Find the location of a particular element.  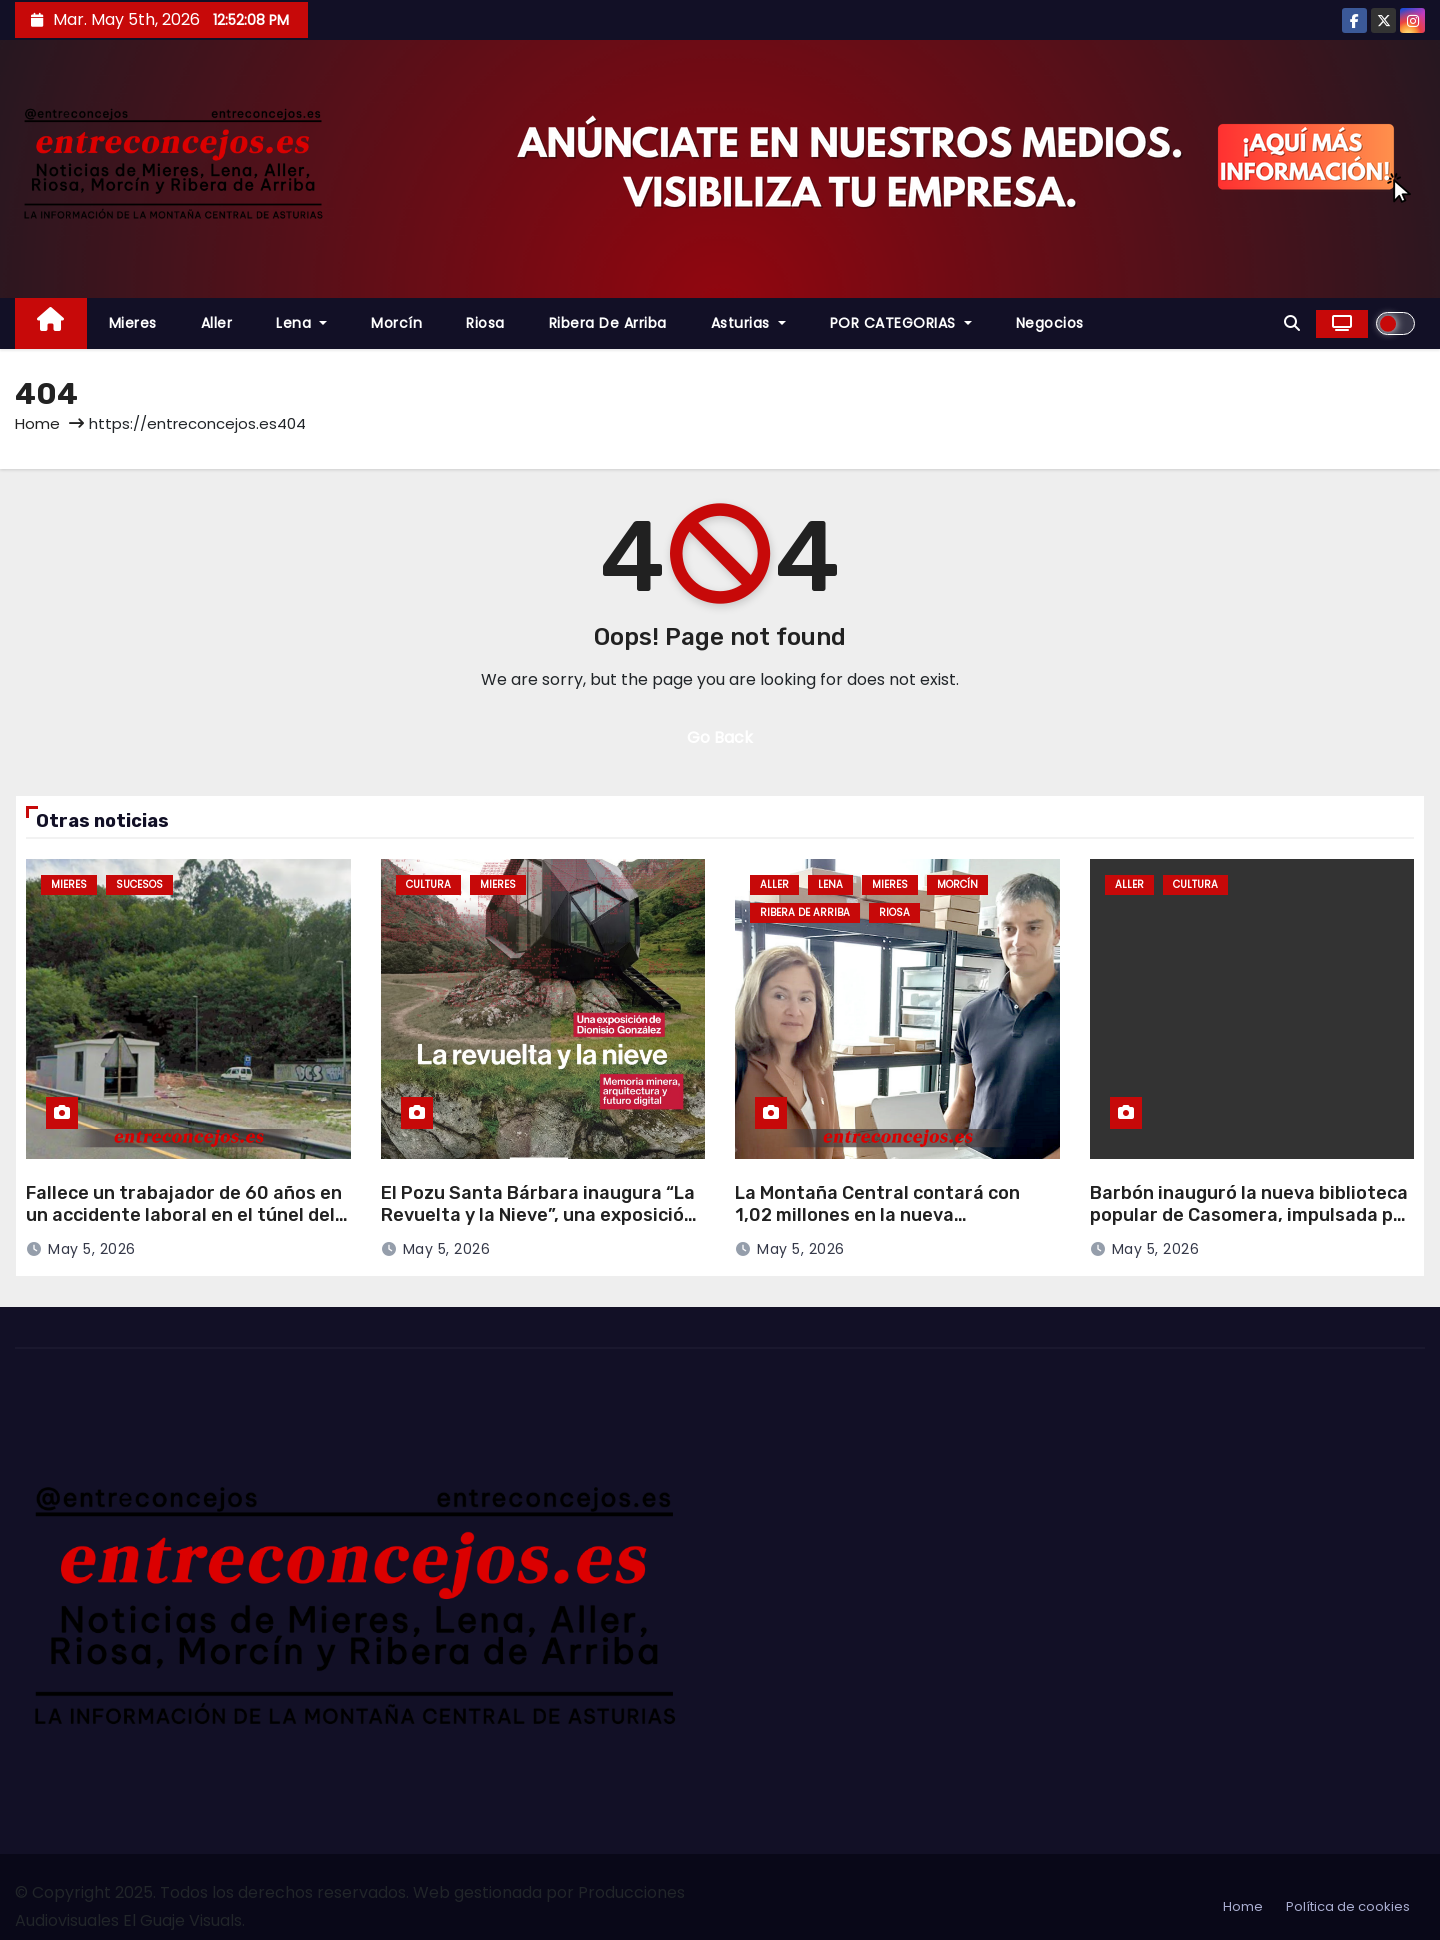

POR CATEGORIAS is located at coordinates (901, 323).